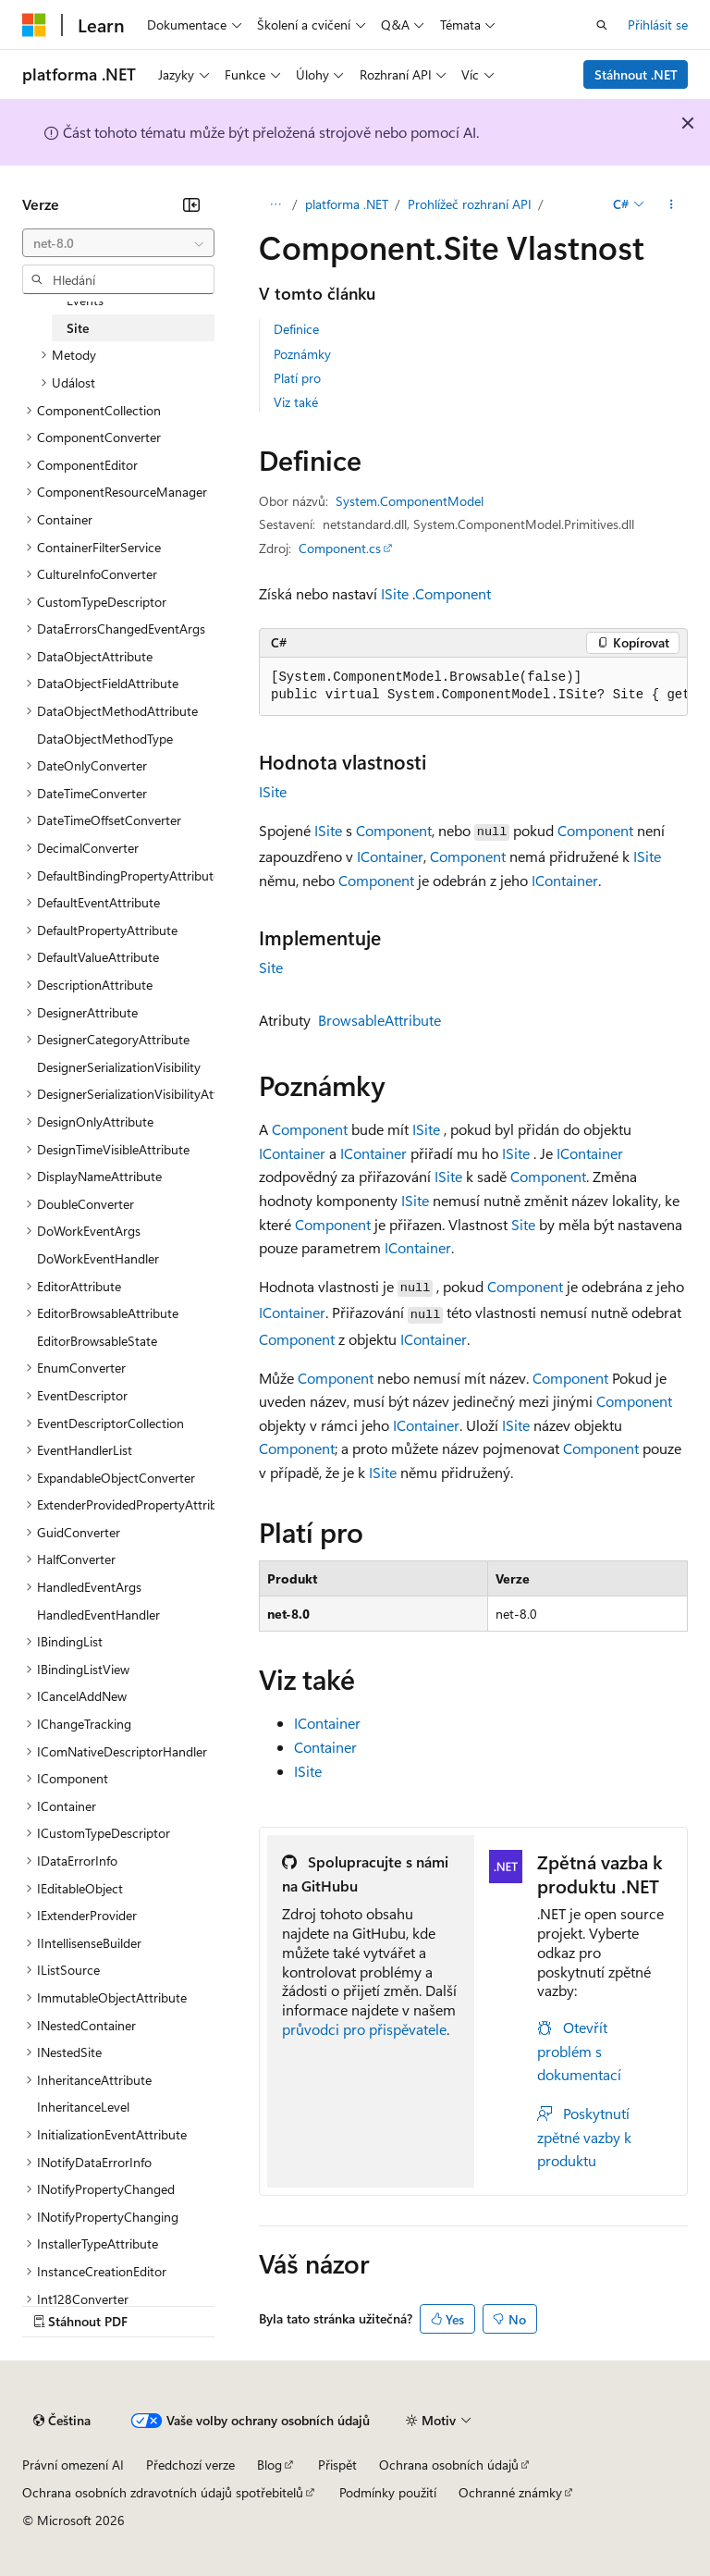  I want to click on Definice, so click(296, 329).